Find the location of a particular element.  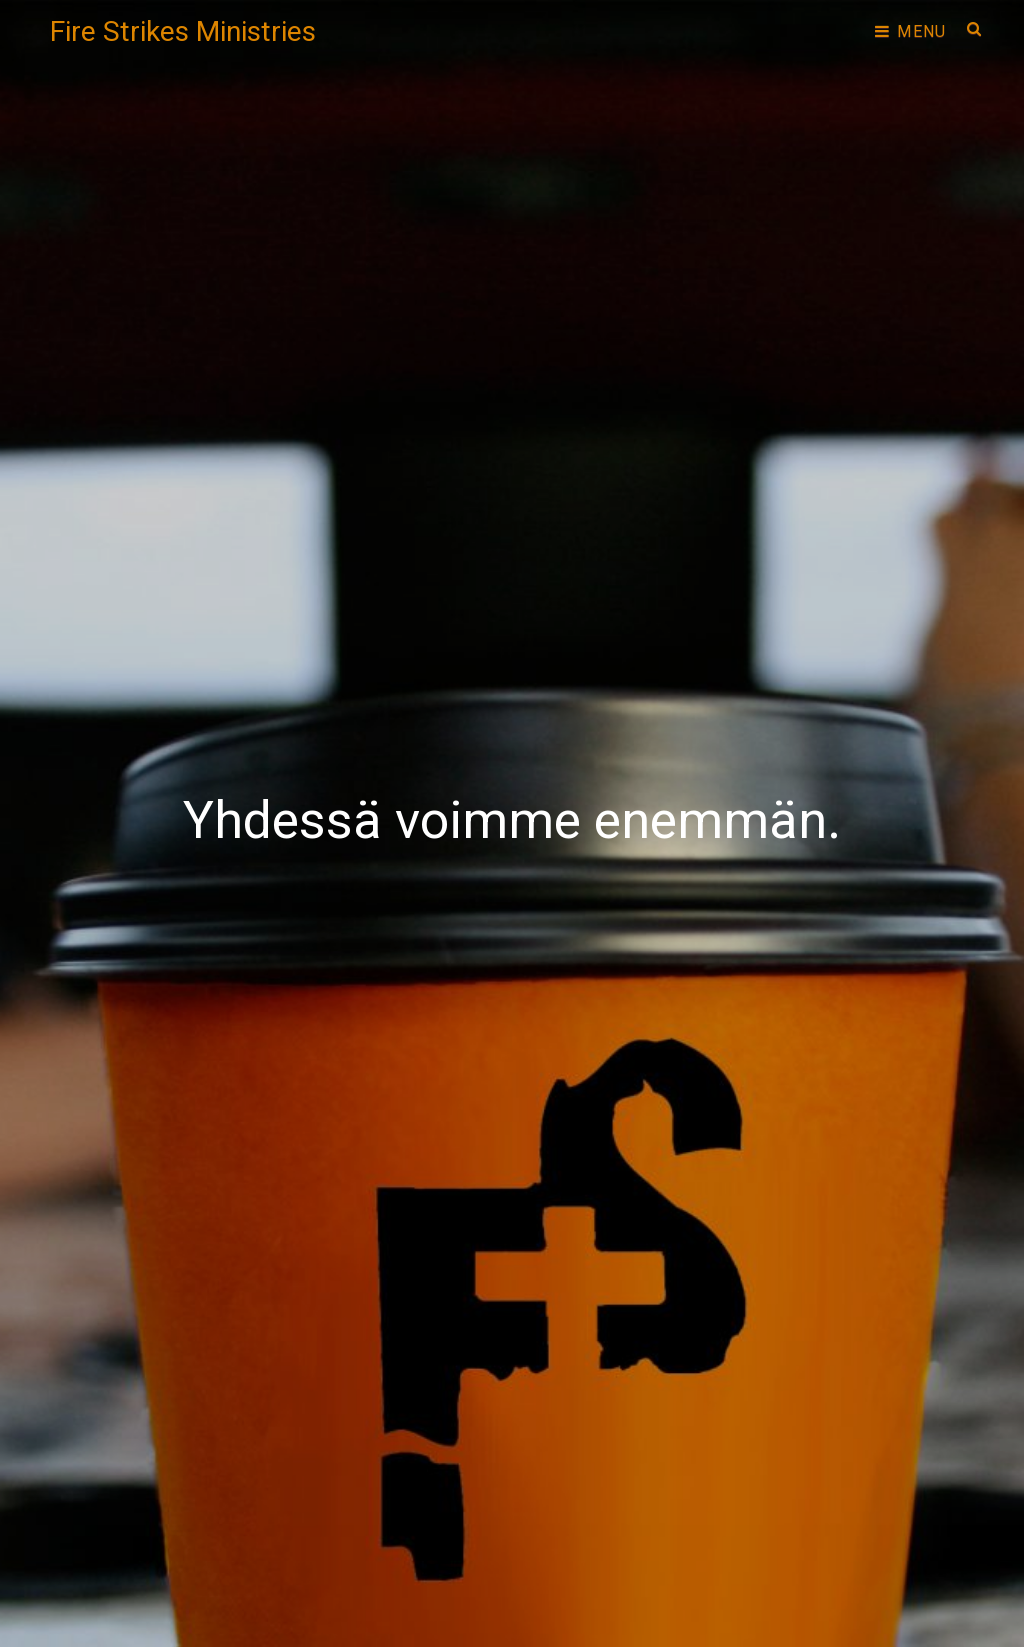

Fire Strikes Ministries is located at coordinates (183, 31).